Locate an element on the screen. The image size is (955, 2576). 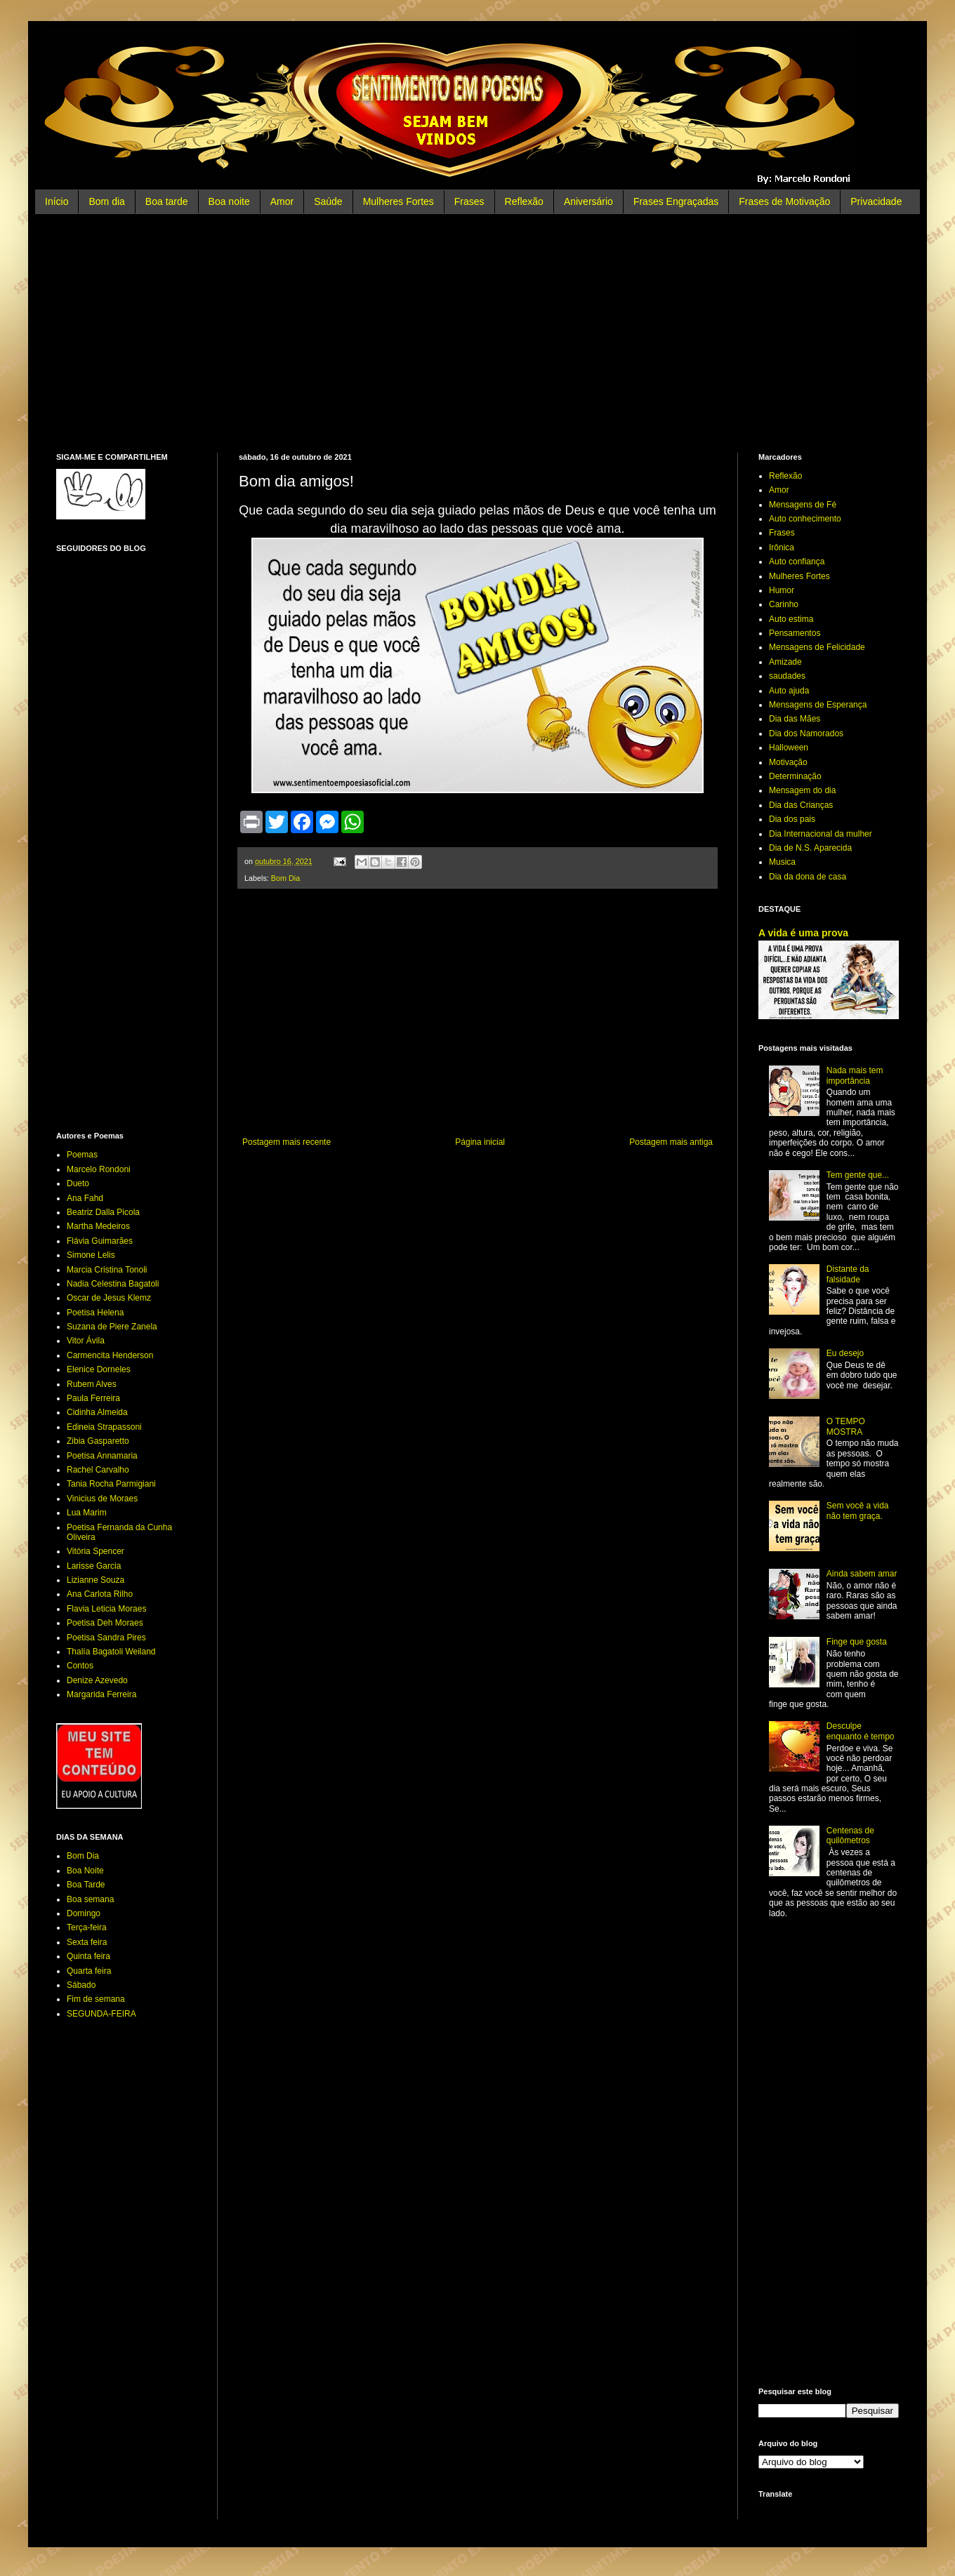
Mensagens de Esperança is located at coordinates (818, 705).